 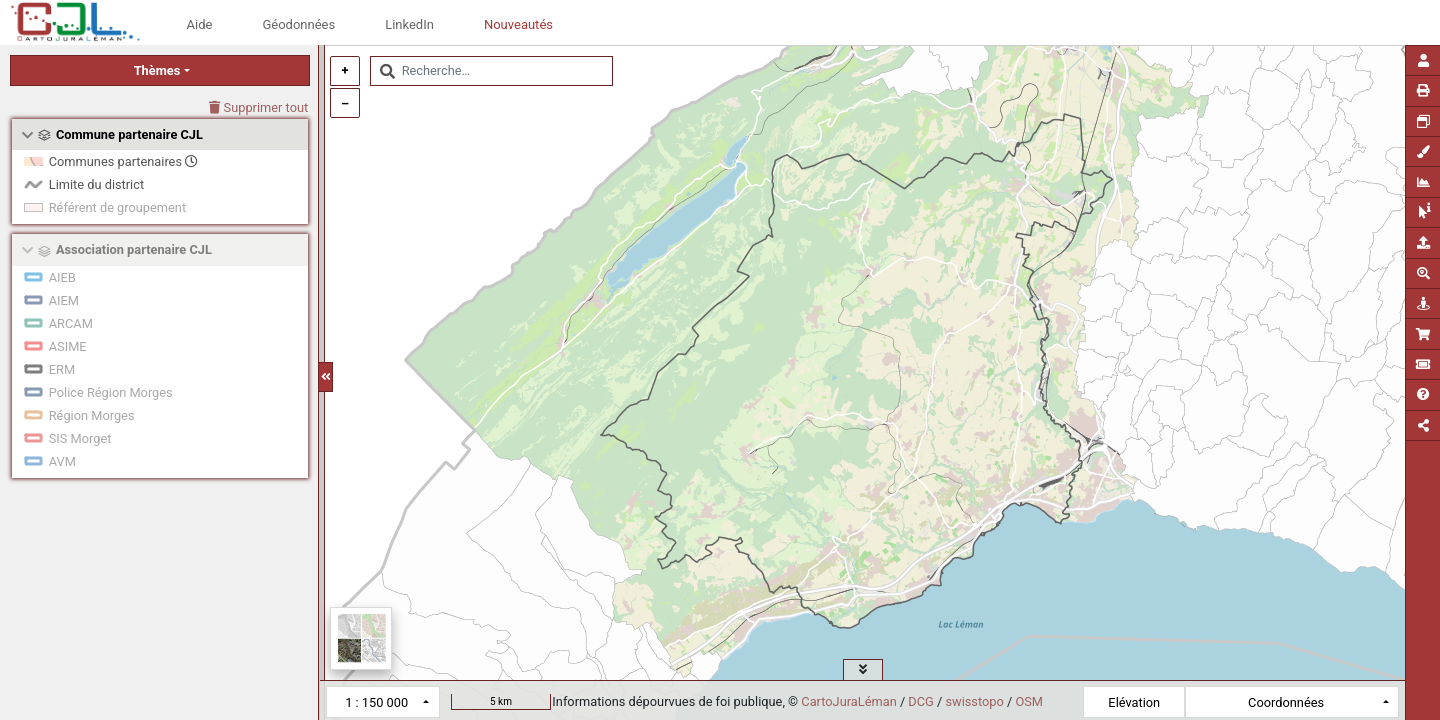 I want to click on AVM, so click(x=62, y=461).